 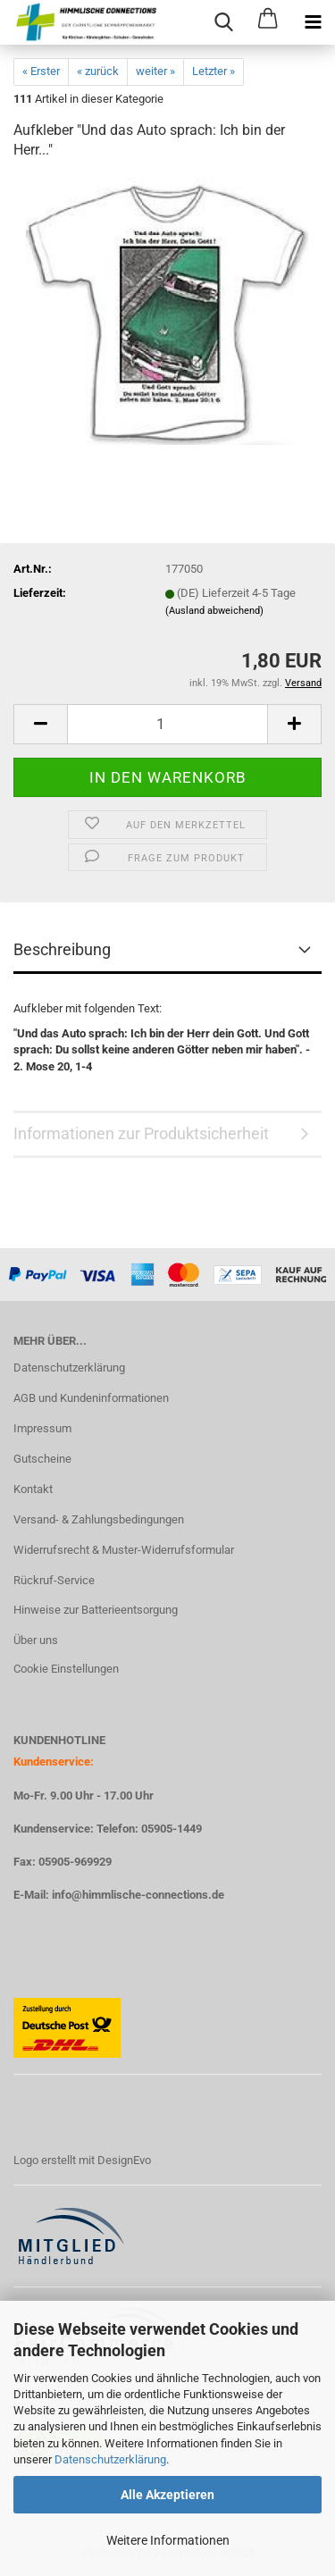 What do you see at coordinates (138, 1894) in the screenshot?
I see `info@himmlische-connections.de` at bounding box center [138, 1894].